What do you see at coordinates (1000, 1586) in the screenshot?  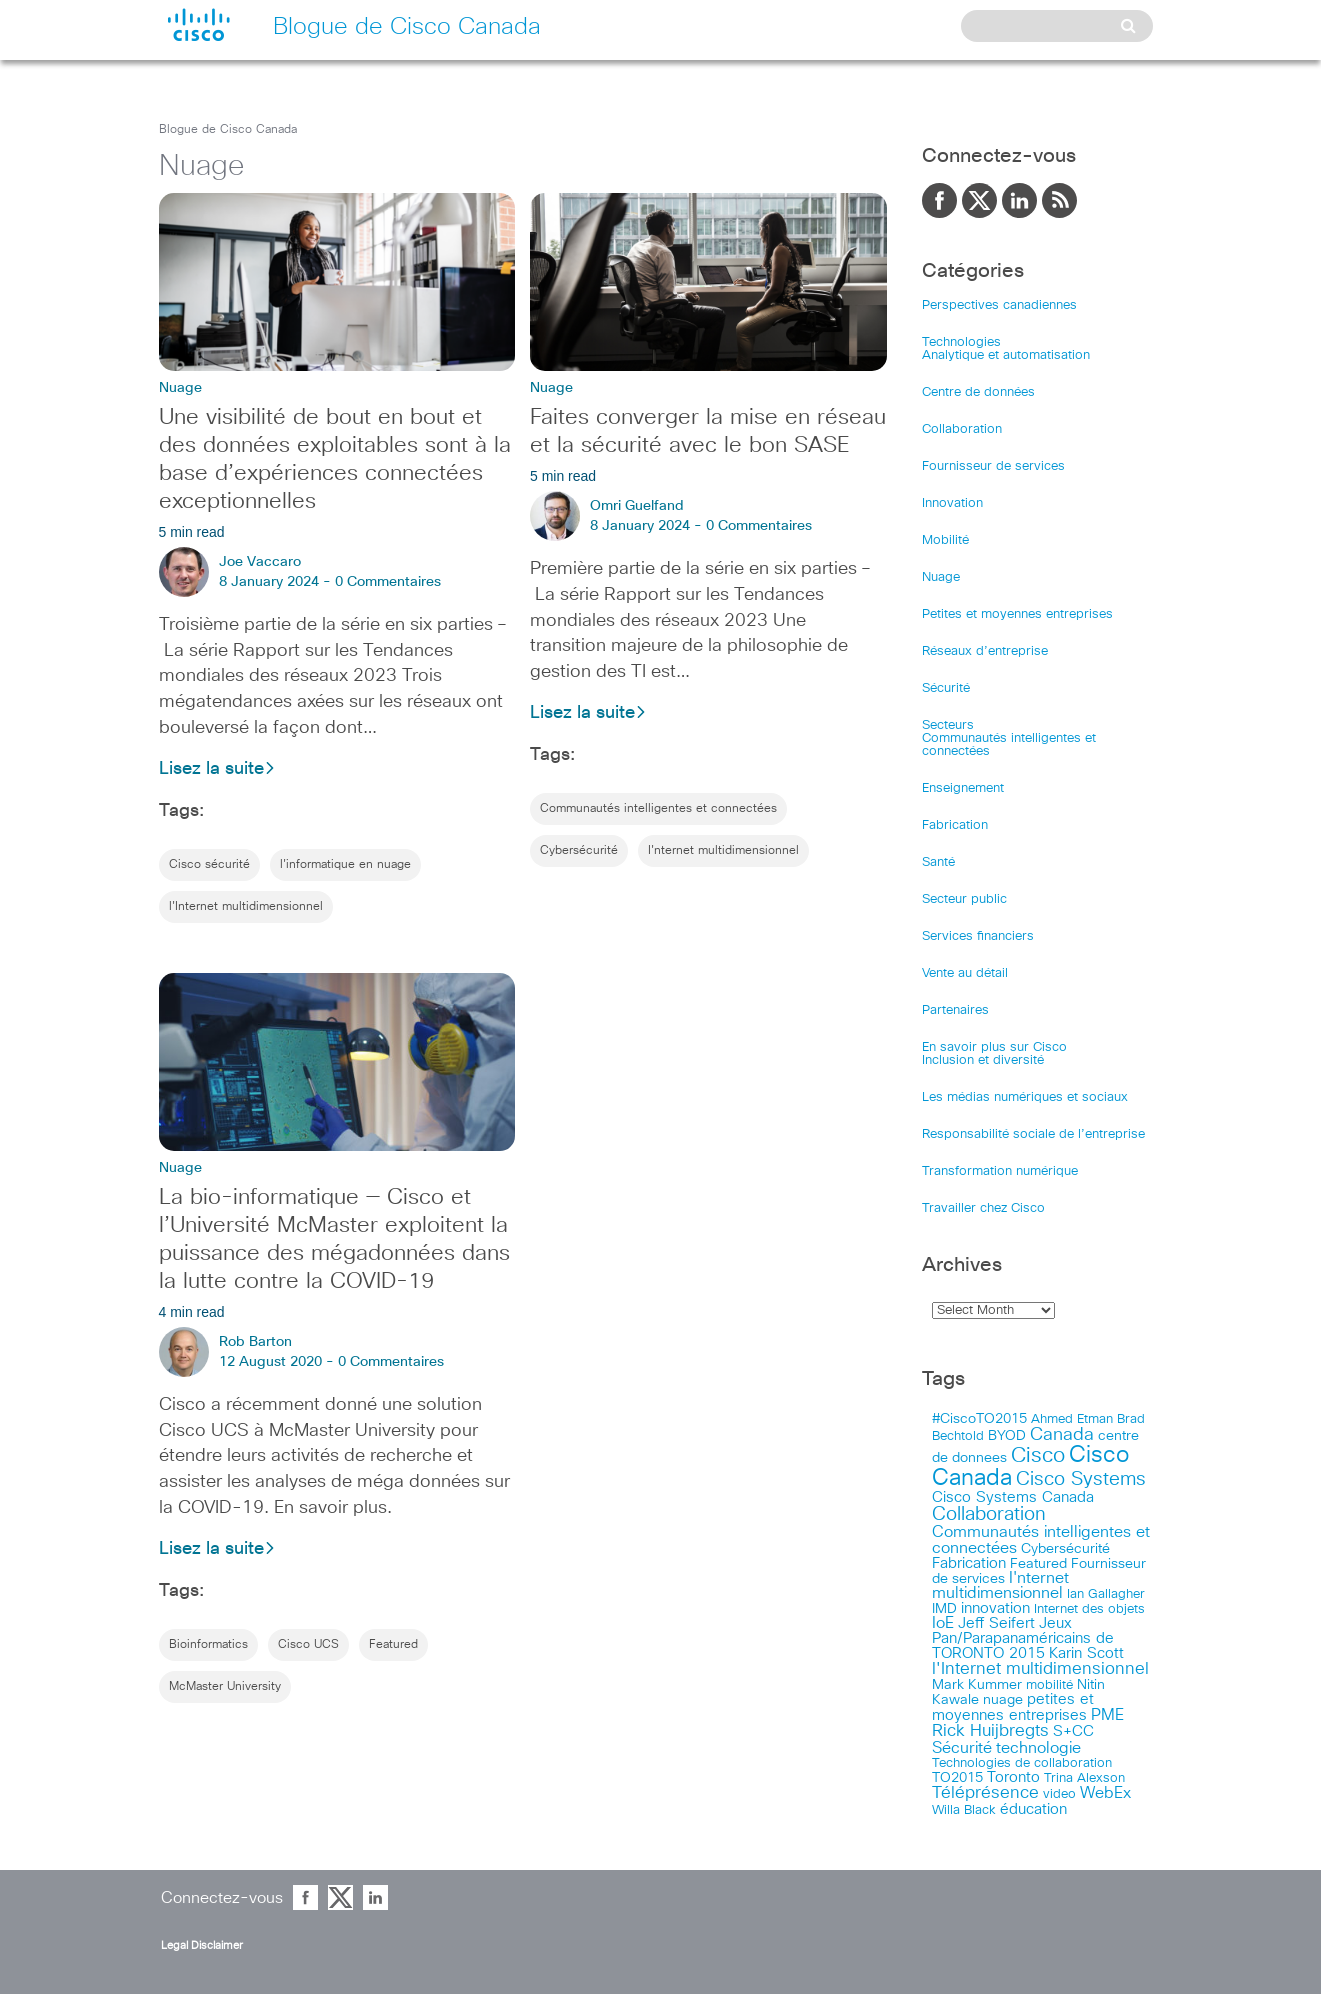 I see `I'nternet multidimensionnel [I'nternet multidimensionnel (25 items)]` at bounding box center [1000, 1586].